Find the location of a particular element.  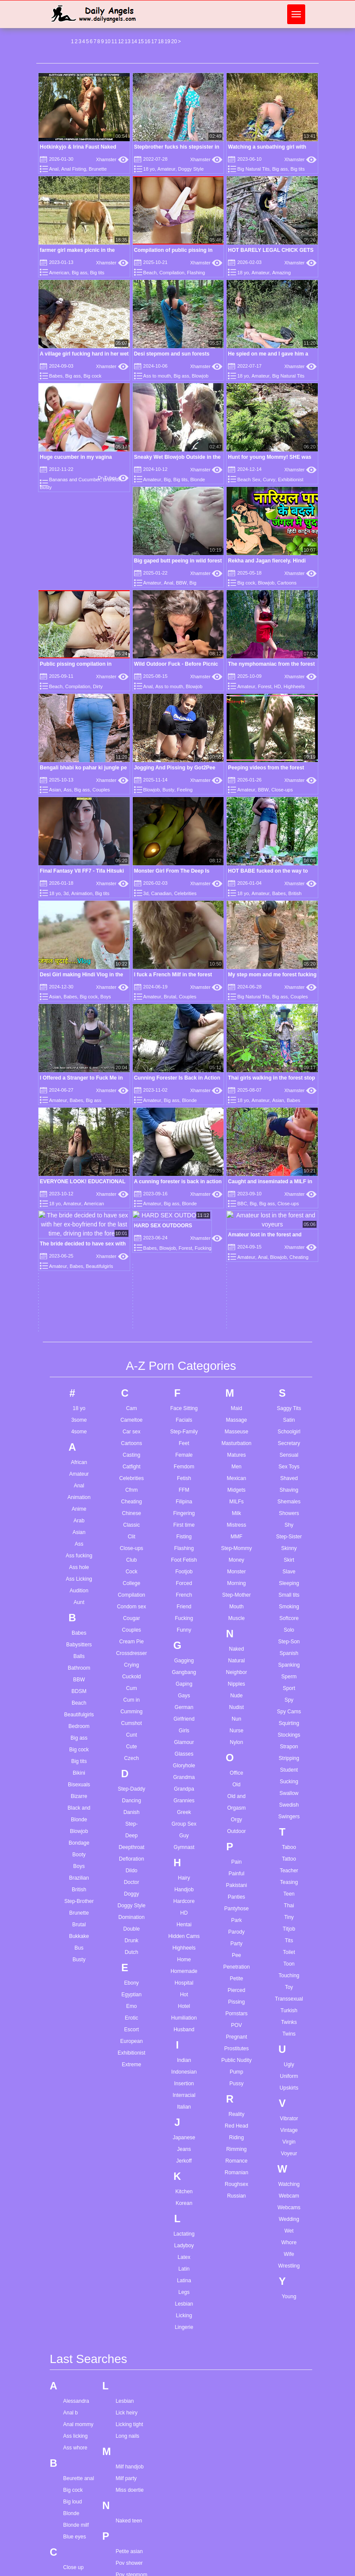

Tiny is located at coordinates (289, 1515).